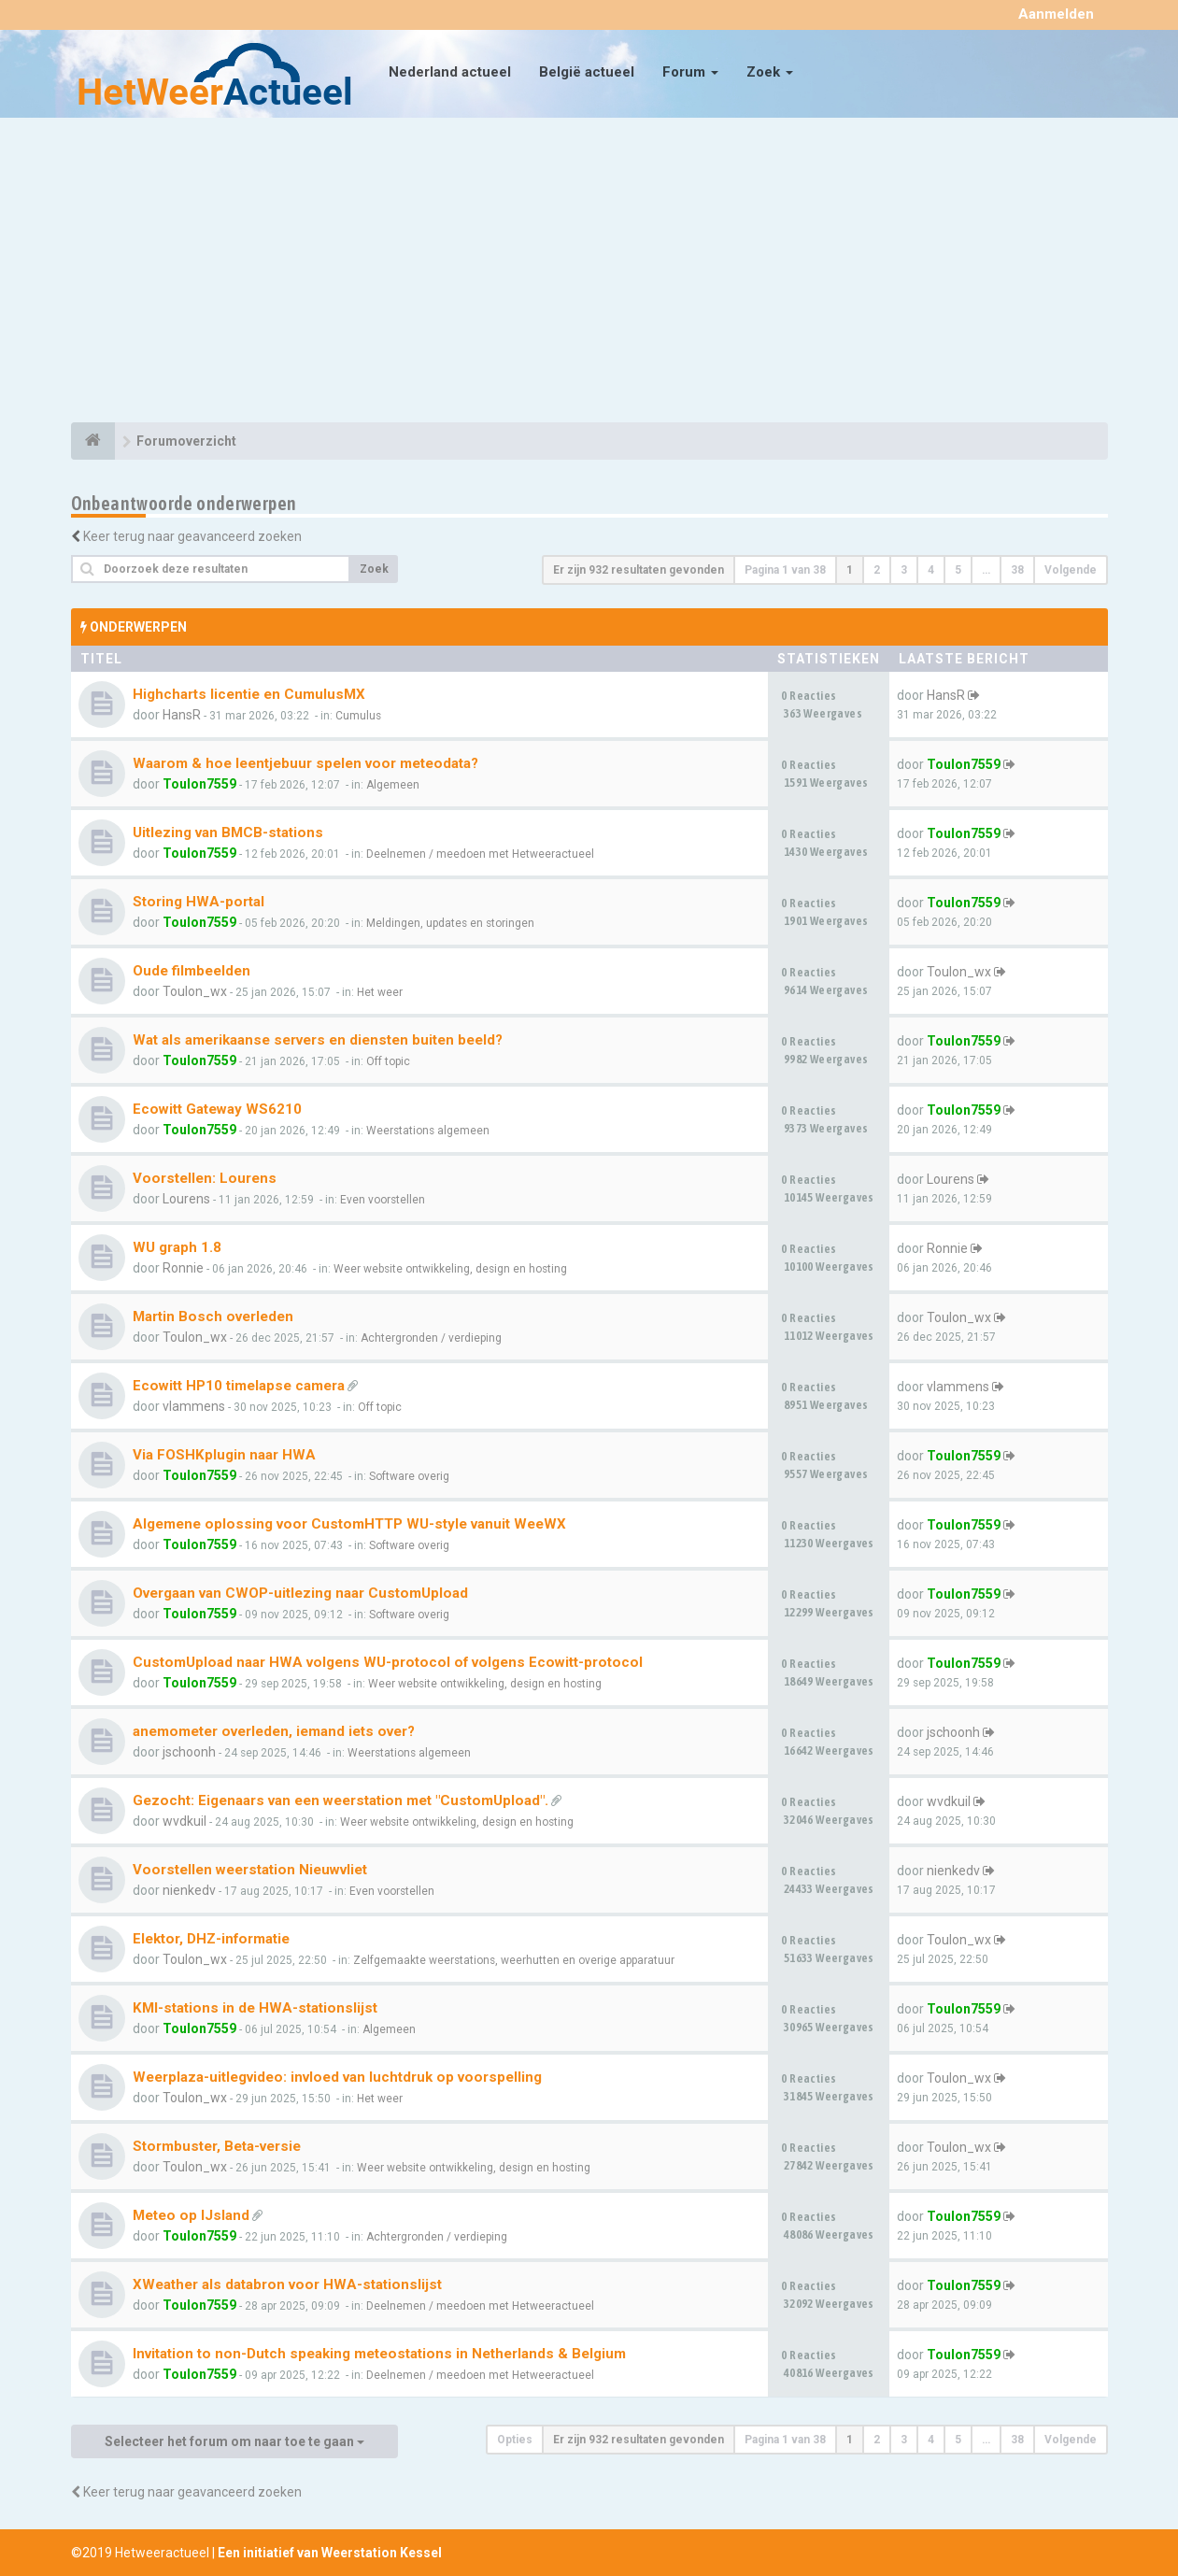 This screenshot has height=2576, width=1178. What do you see at coordinates (234, 2441) in the screenshot?
I see `Selecteer het forum om naar toe te gaan` at bounding box center [234, 2441].